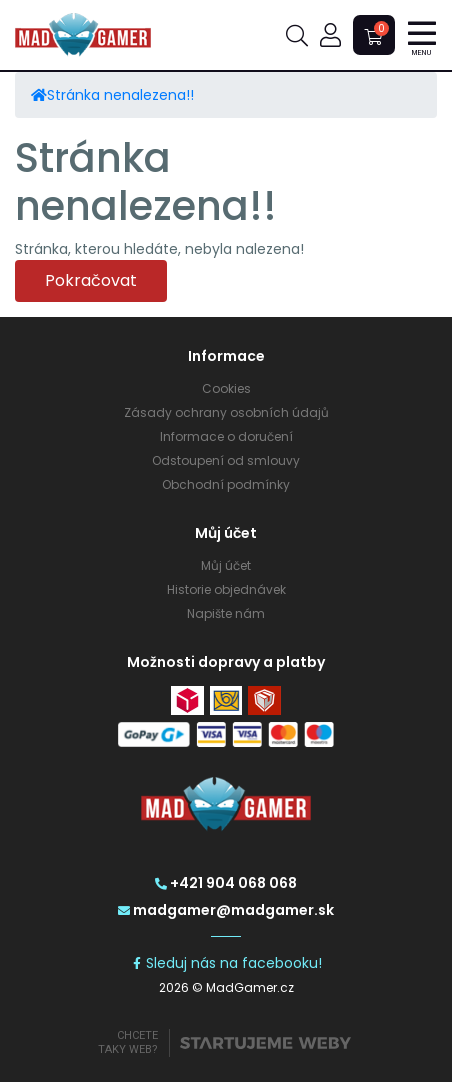 Image resolution: width=452 pixels, height=1082 pixels. Describe the element at coordinates (226, 388) in the screenshot. I see `Cookies` at that location.